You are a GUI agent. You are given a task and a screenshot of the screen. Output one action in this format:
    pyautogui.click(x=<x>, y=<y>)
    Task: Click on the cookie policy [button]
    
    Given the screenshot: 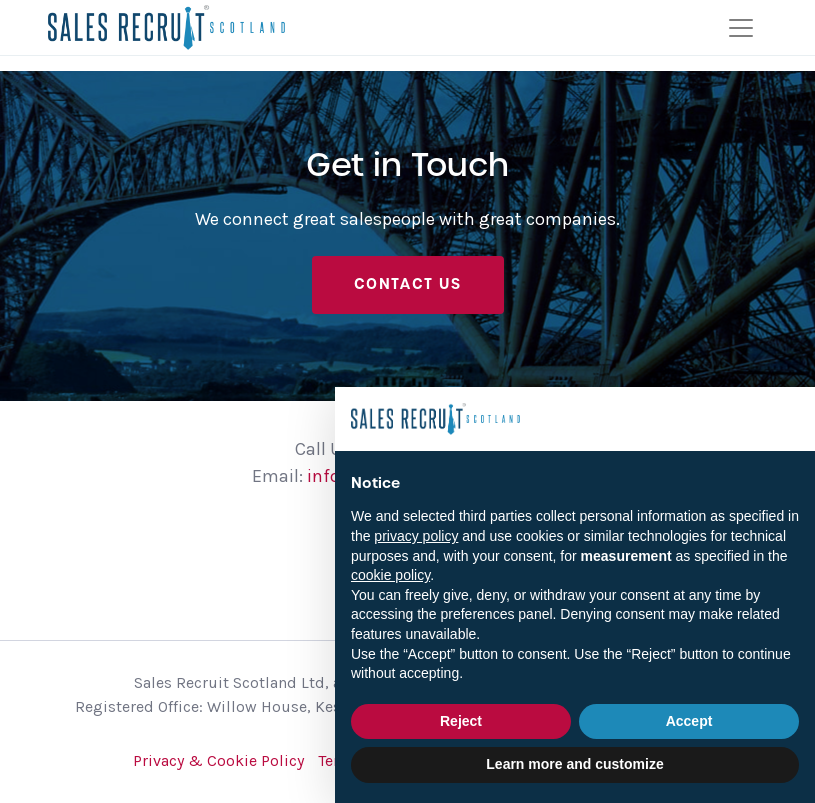 What is the action you would take?
    pyautogui.click(x=390, y=575)
    